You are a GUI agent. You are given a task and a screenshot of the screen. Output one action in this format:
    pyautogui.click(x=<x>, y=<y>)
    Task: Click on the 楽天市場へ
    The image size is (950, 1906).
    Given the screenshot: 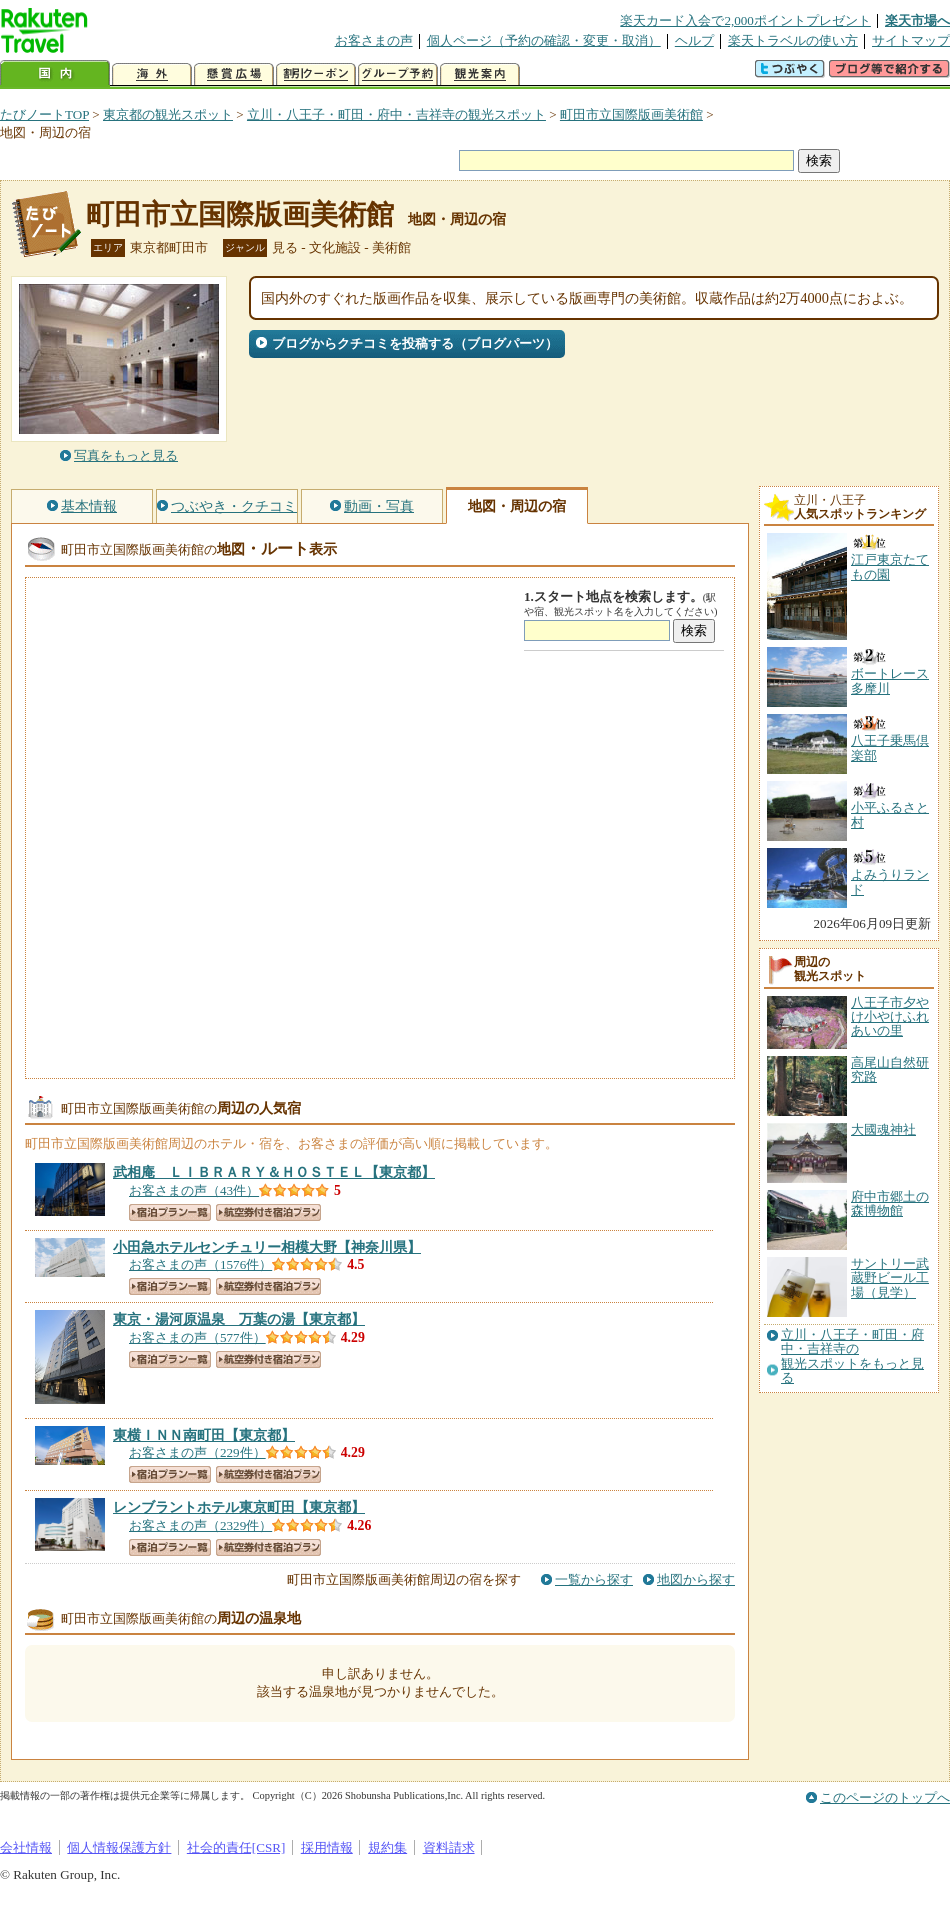 What is the action you would take?
    pyautogui.click(x=917, y=20)
    